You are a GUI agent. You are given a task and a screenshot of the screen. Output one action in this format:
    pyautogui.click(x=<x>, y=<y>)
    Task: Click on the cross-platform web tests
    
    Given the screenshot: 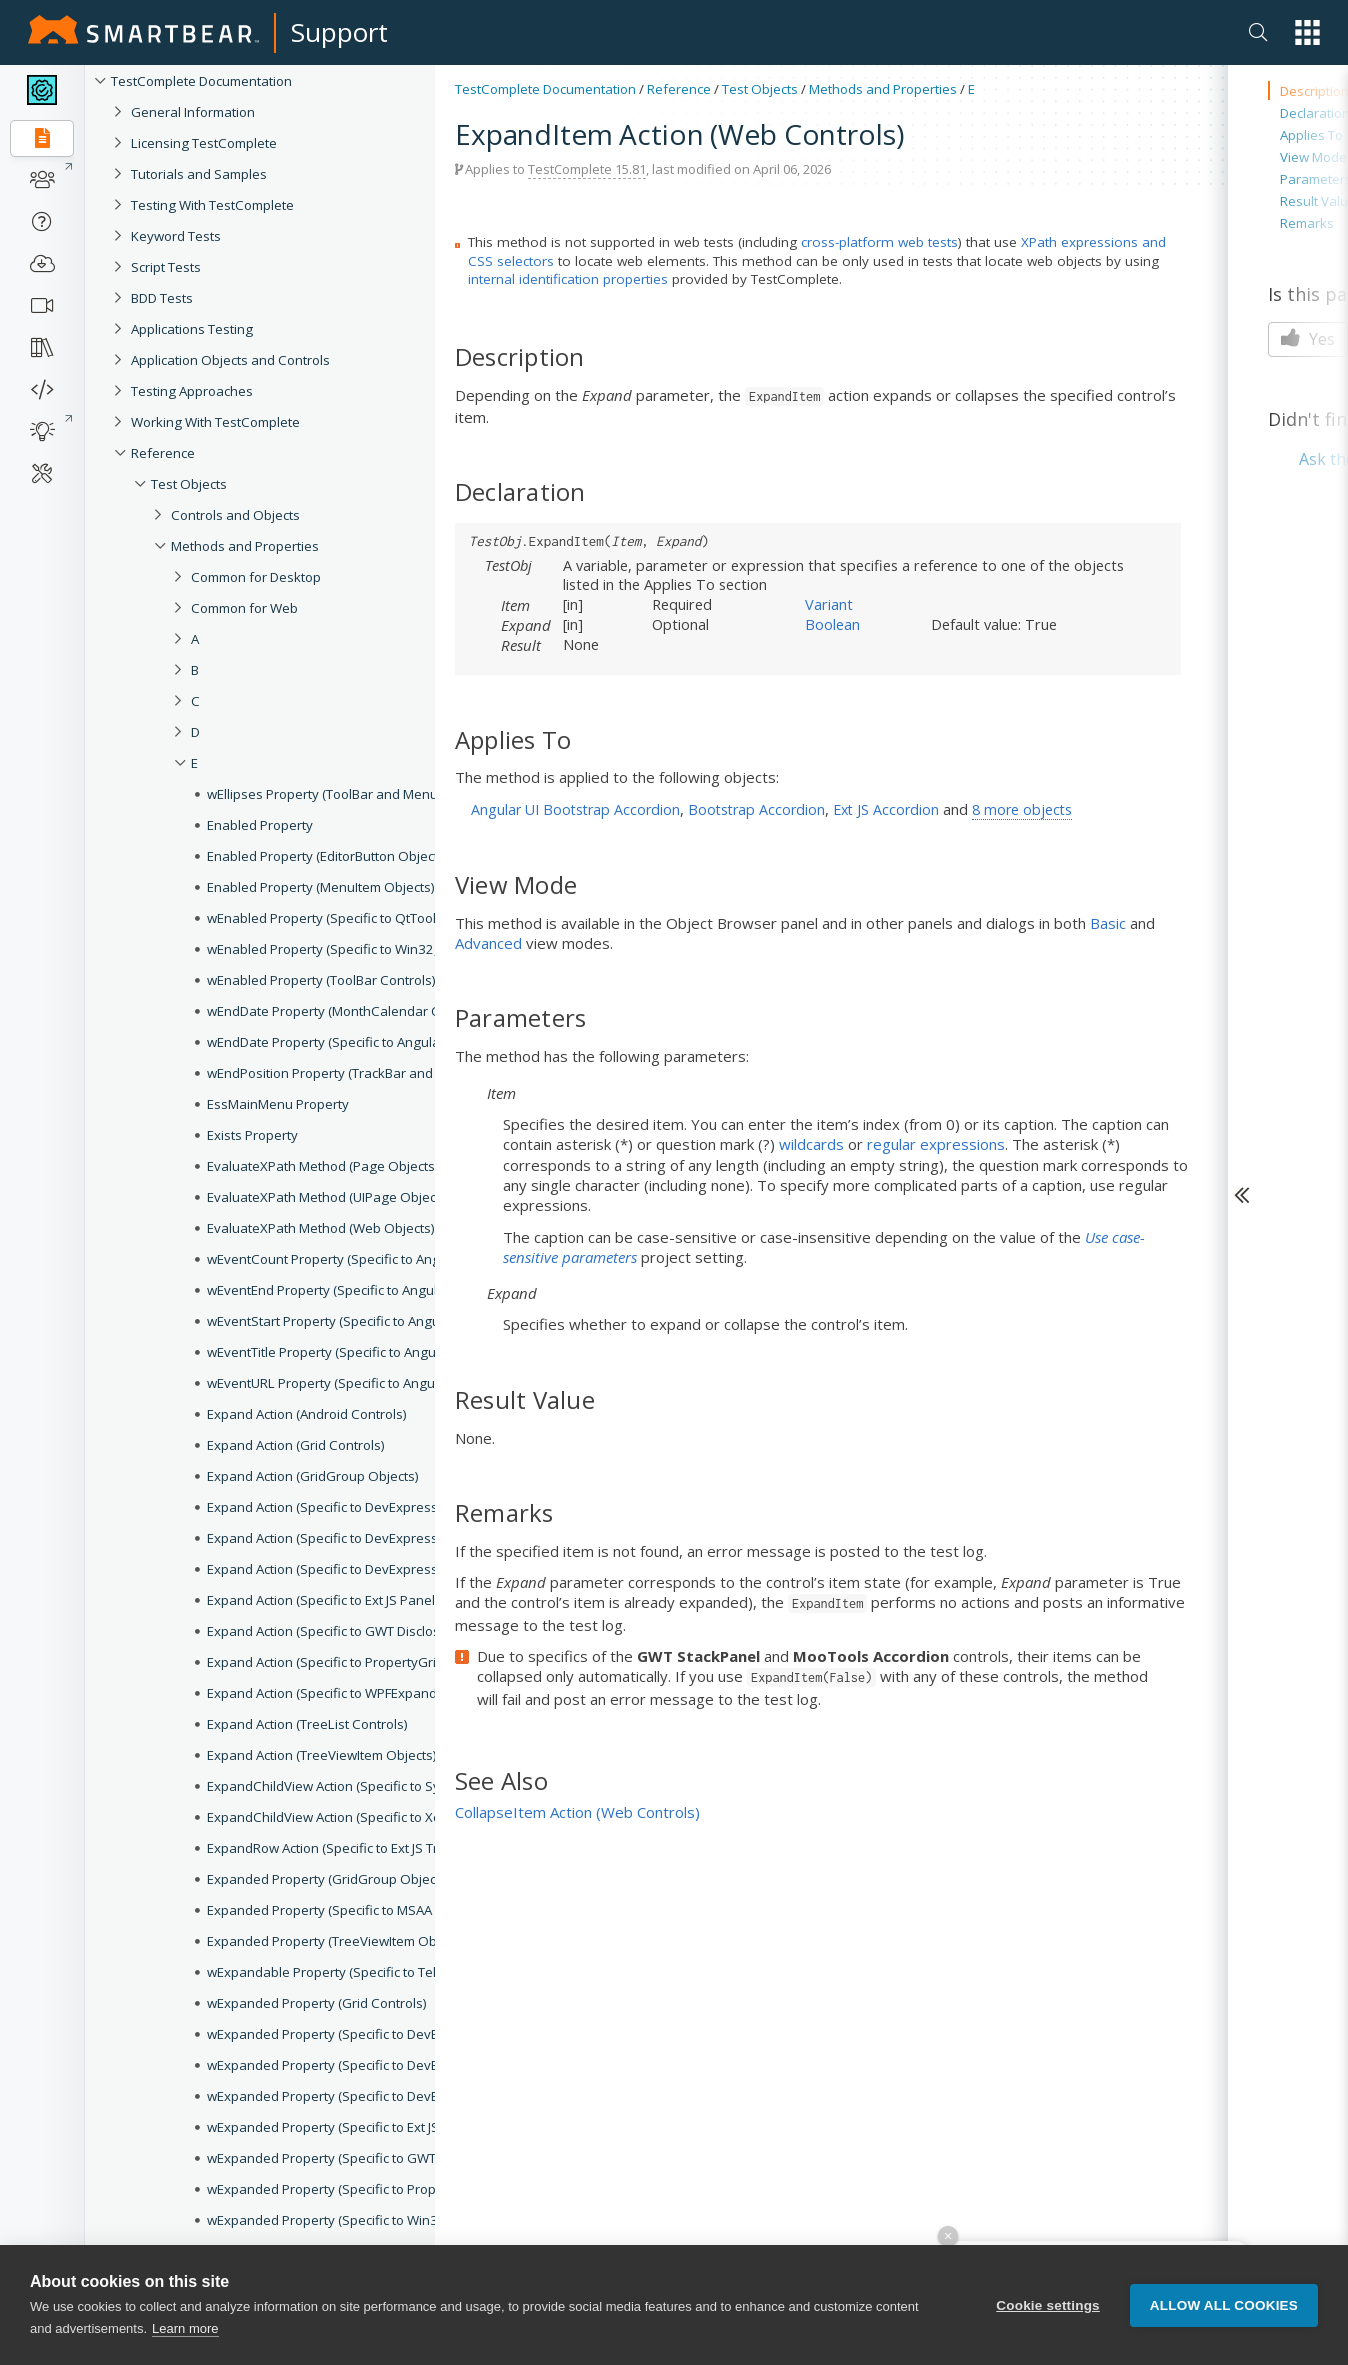 What is the action you would take?
    pyautogui.click(x=879, y=242)
    